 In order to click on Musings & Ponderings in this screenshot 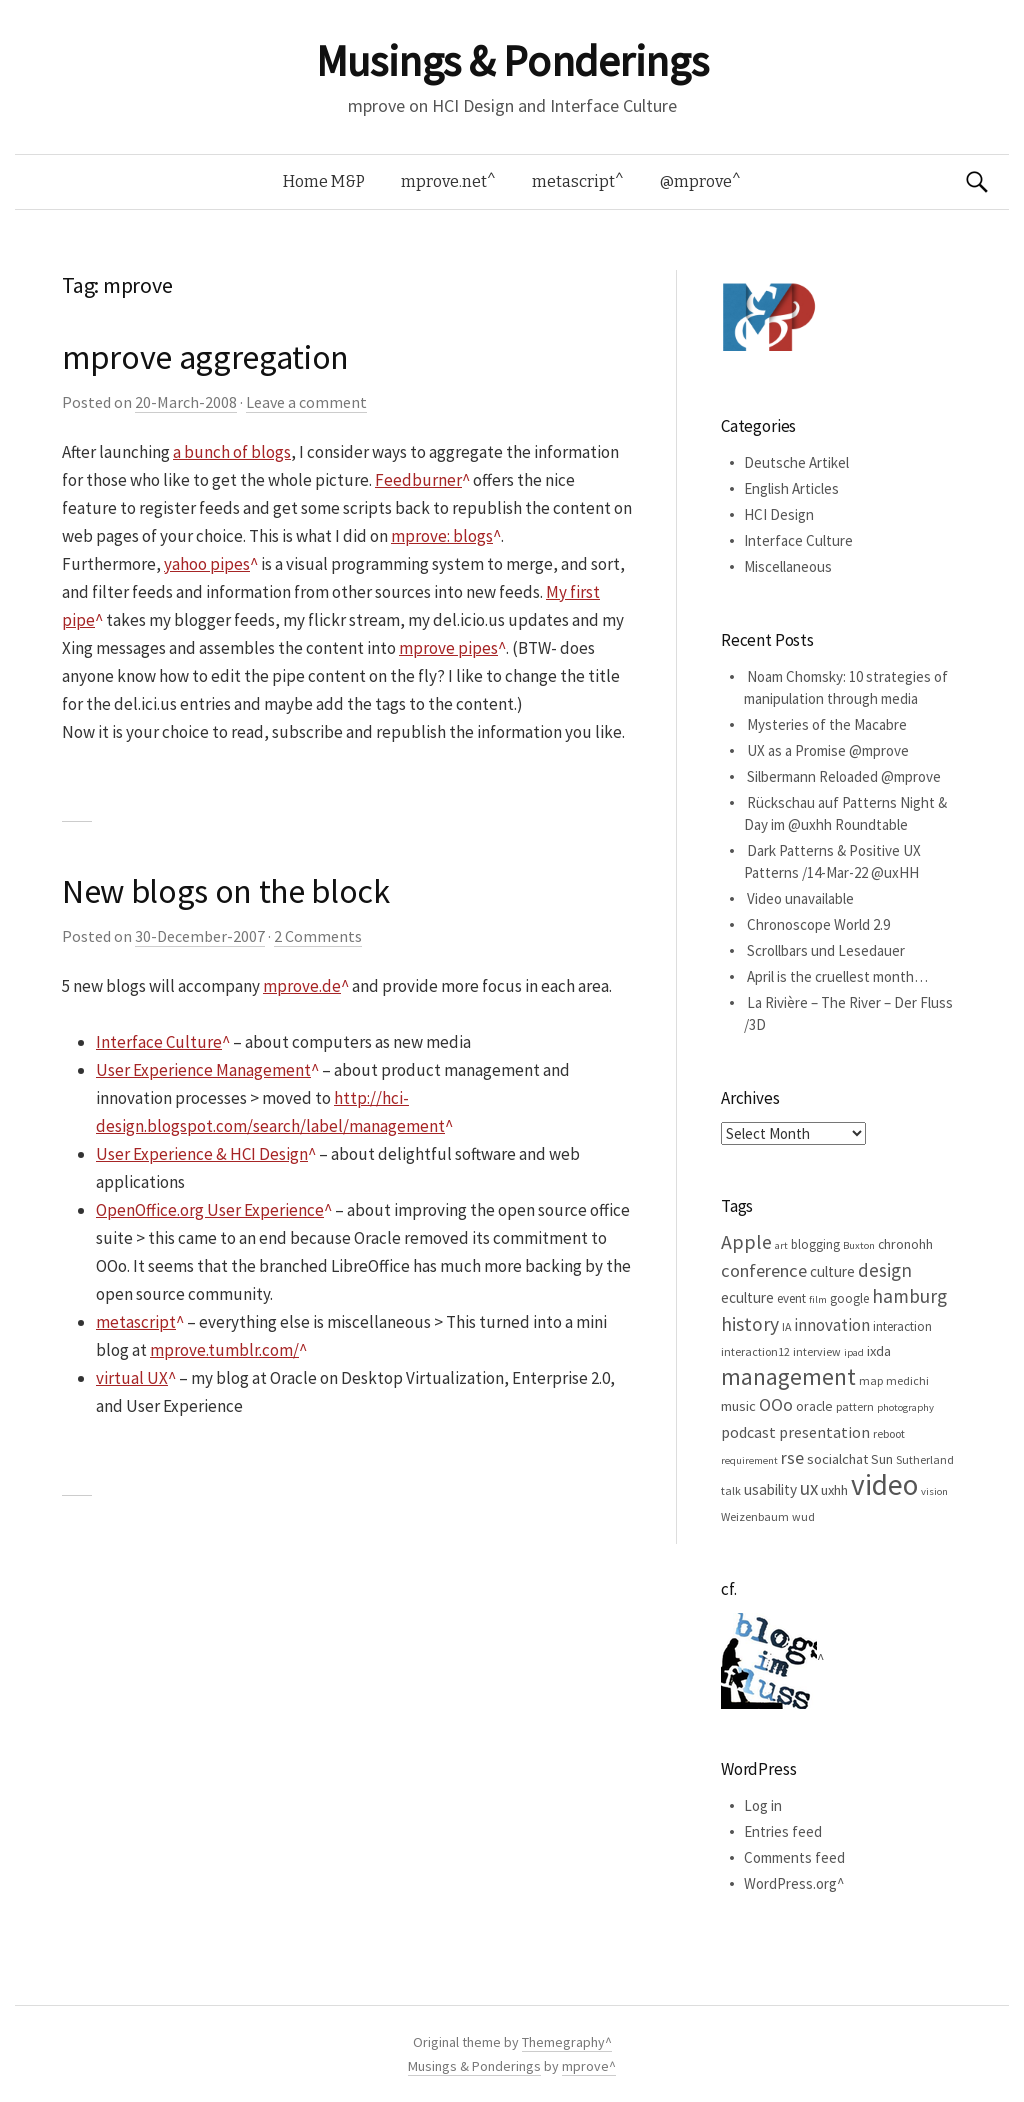, I will do `click(512, 61)`.